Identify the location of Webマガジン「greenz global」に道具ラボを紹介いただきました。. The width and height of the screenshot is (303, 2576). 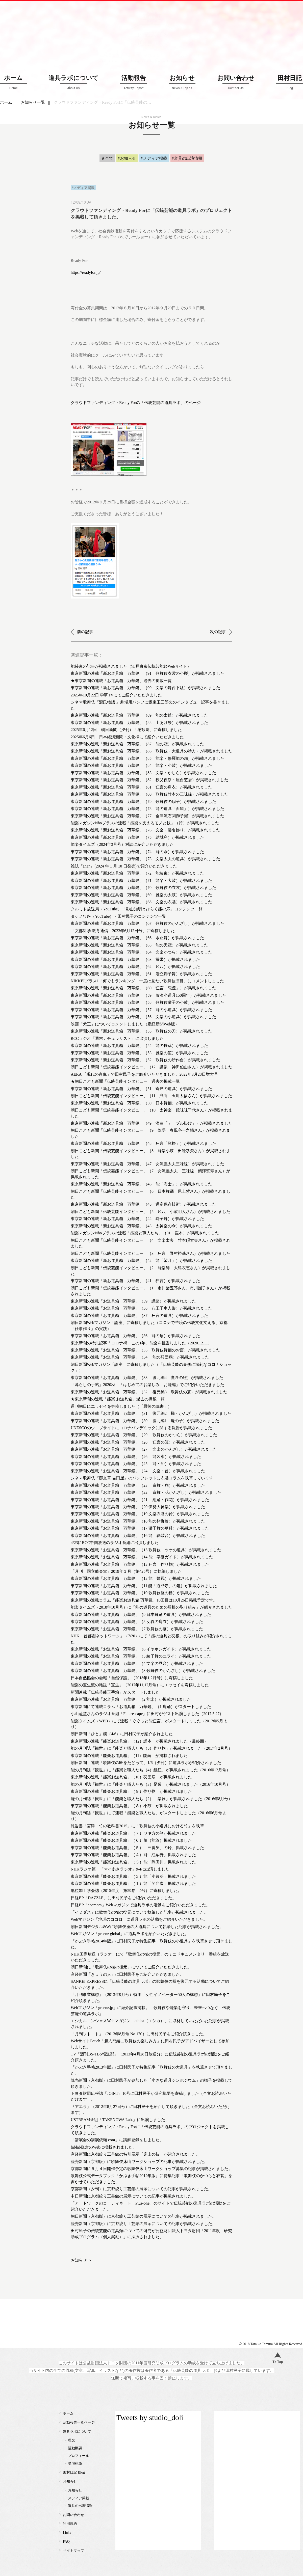
(130, 1934).